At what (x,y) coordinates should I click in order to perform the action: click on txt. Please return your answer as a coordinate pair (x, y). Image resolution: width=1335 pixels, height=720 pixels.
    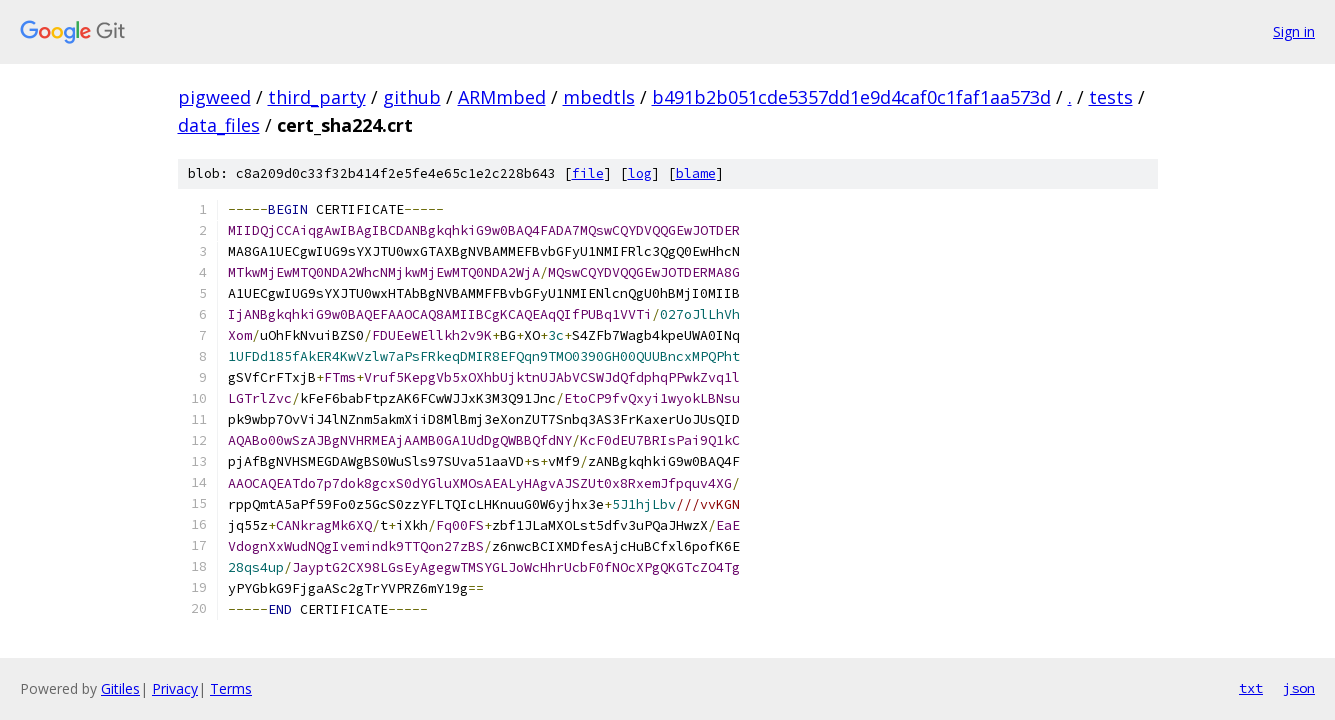
    Looking at the image, I should click on (1251, 688).